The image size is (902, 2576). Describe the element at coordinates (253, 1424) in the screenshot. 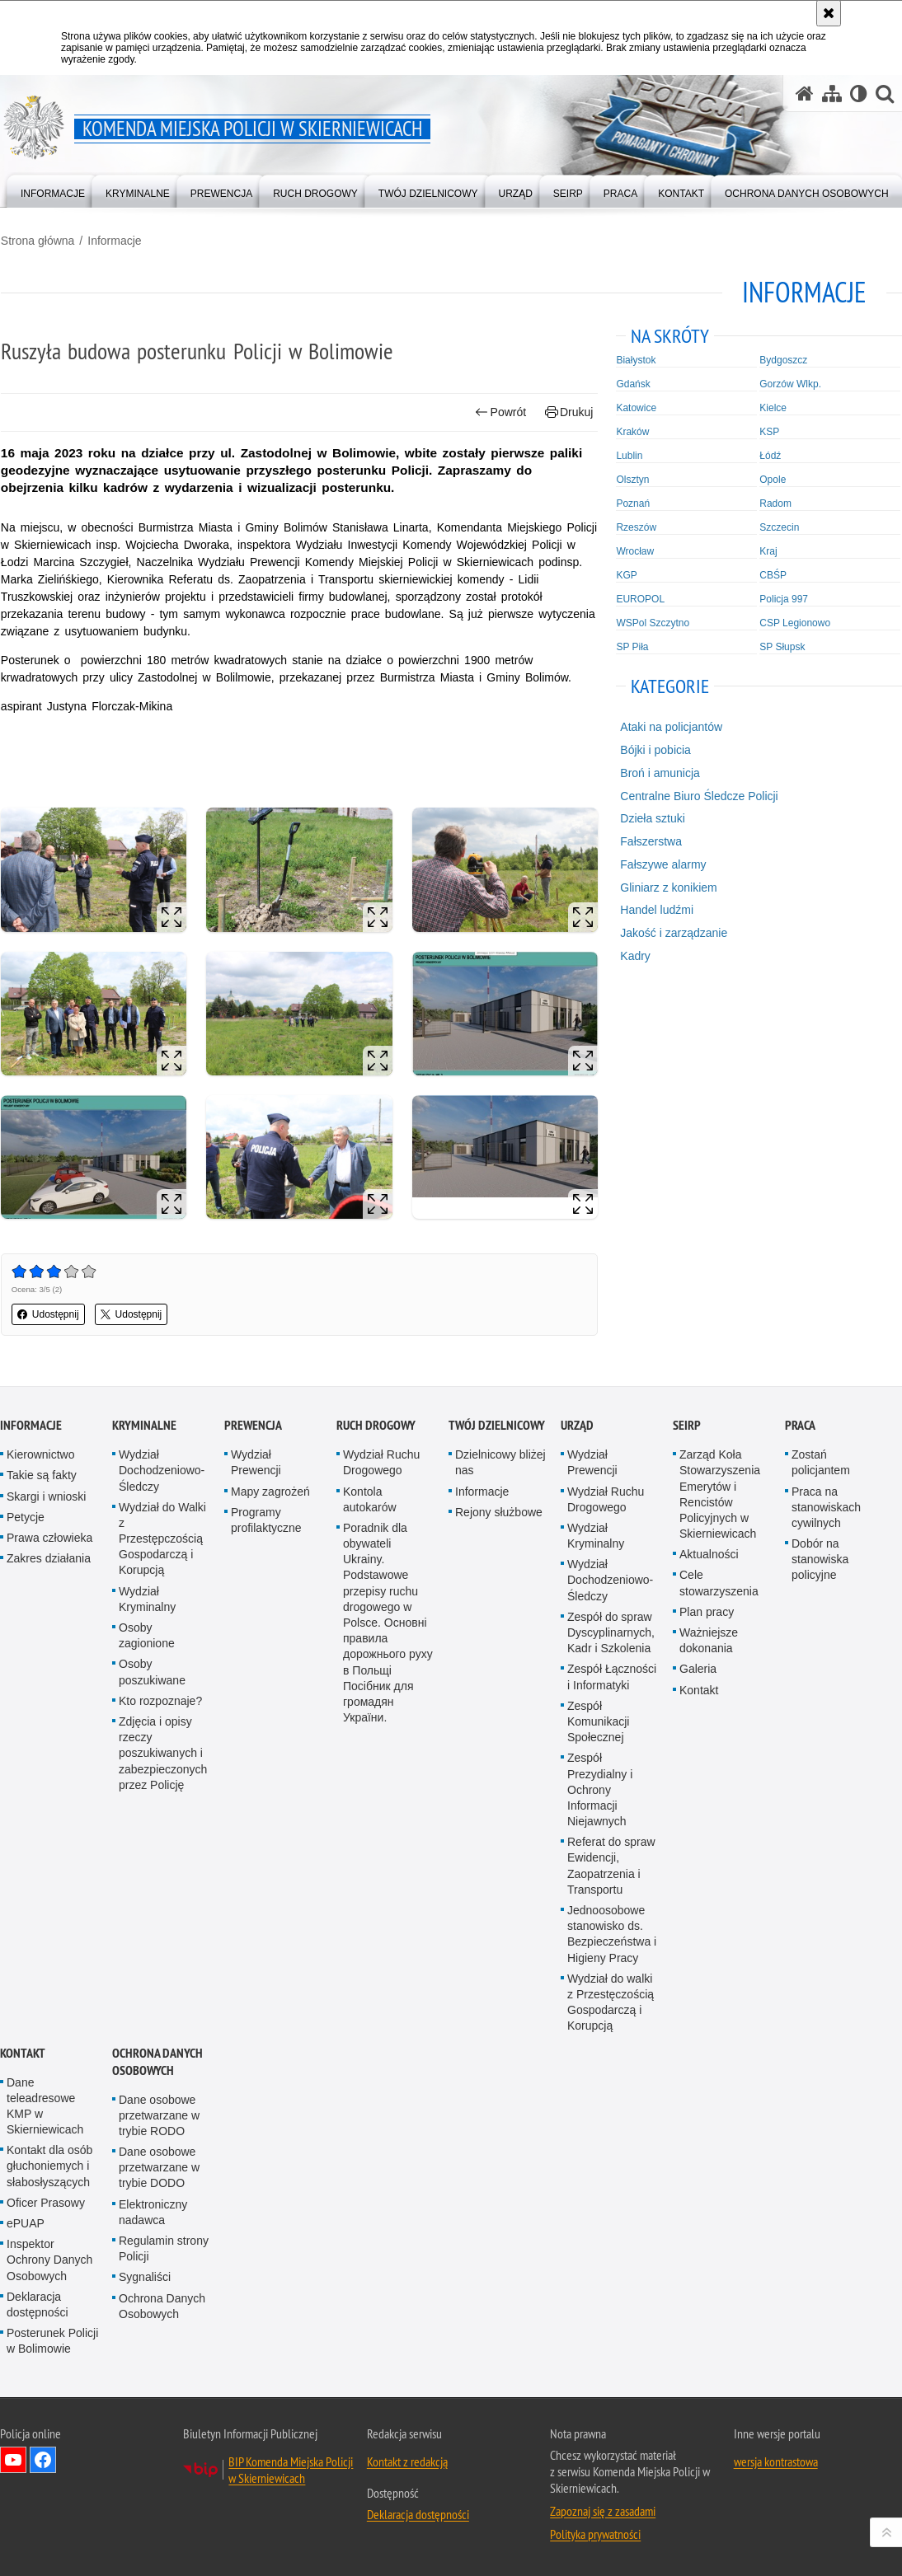

I see `Prewencja` at that location.